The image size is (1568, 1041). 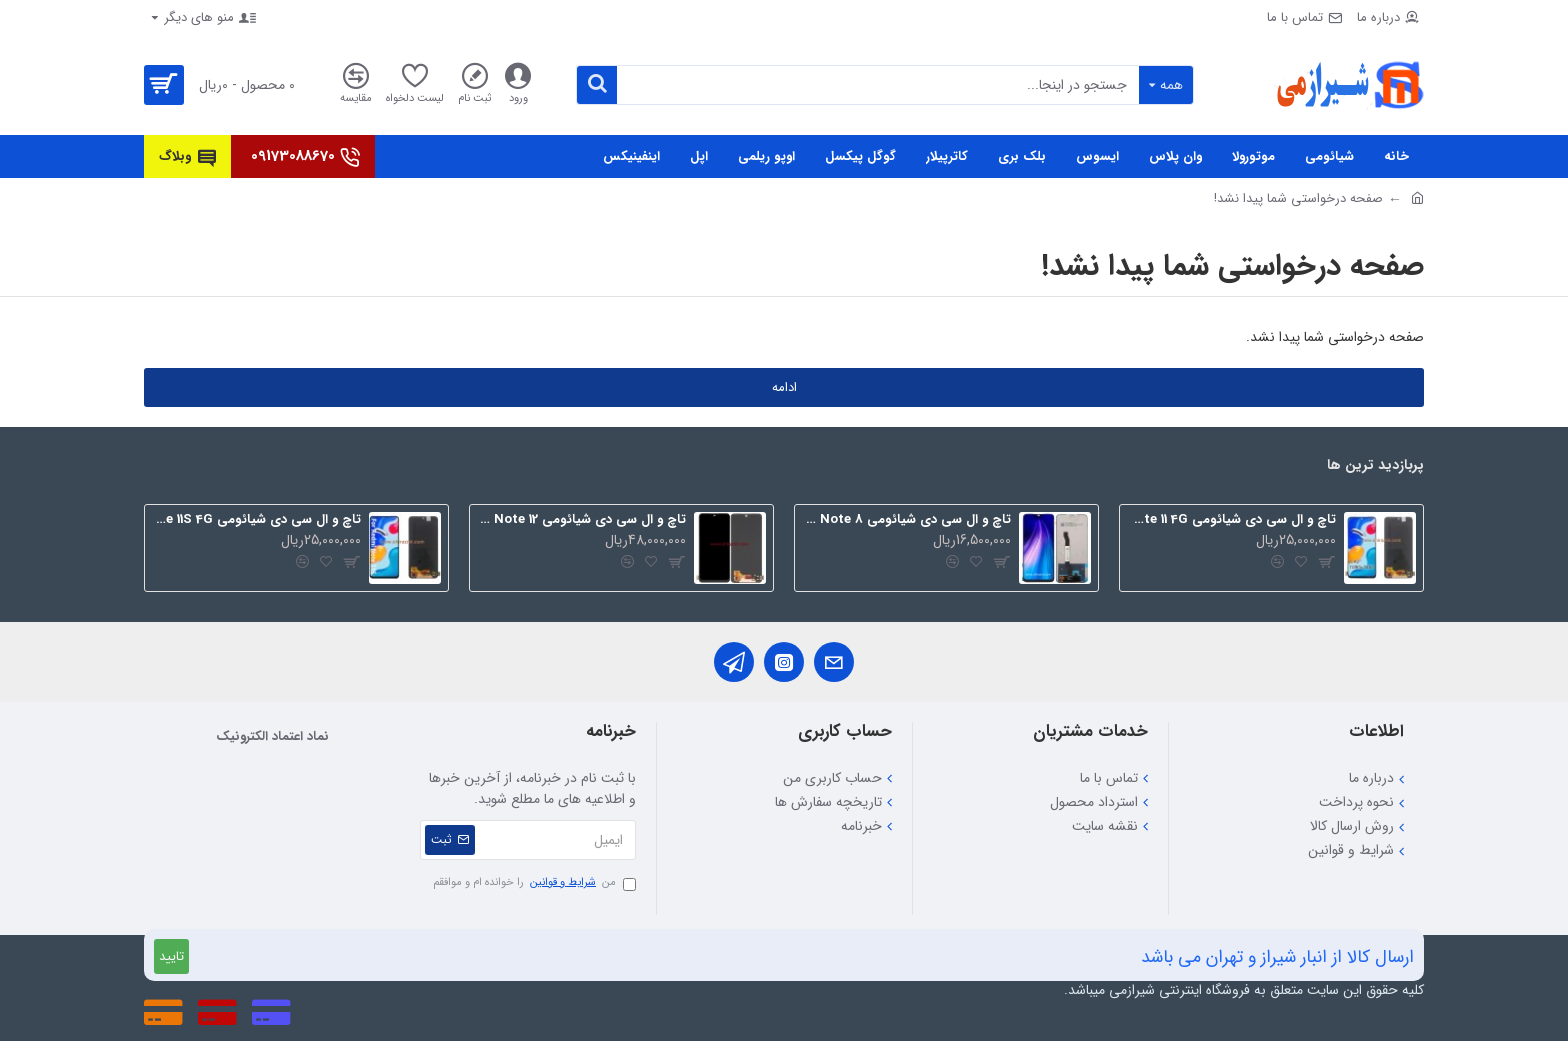 What do you see at coordinates (906, 520) in the screenshot?
I see `تاچ و ال سی دی شیائومی Redmi Note 8` at bounding box center [906, 520].